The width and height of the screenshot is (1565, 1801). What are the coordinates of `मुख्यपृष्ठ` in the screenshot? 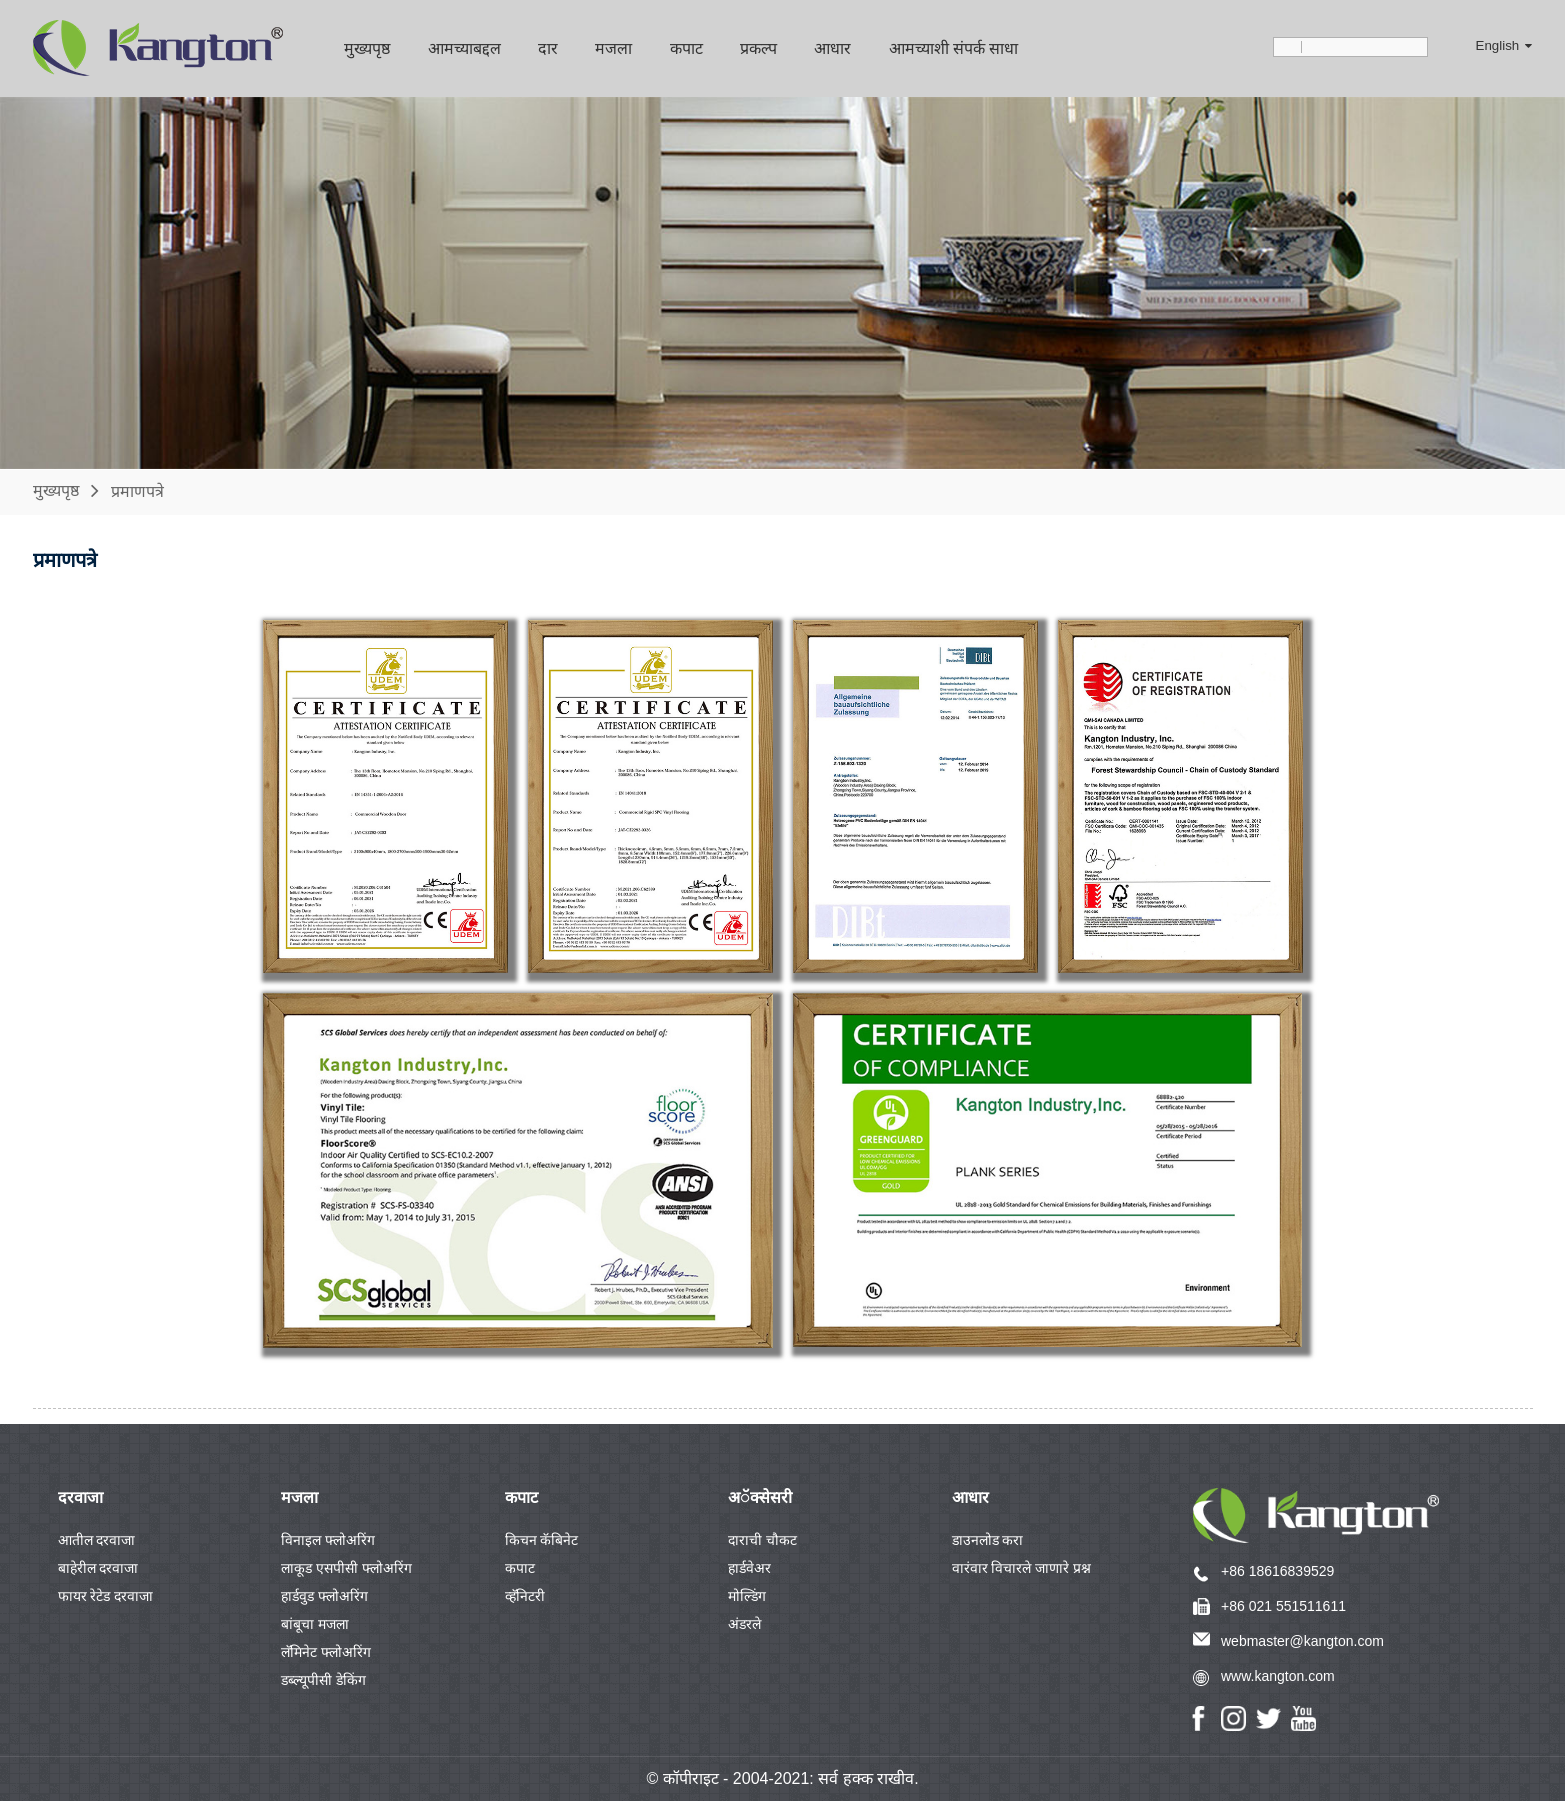 It's located at (367, 48).